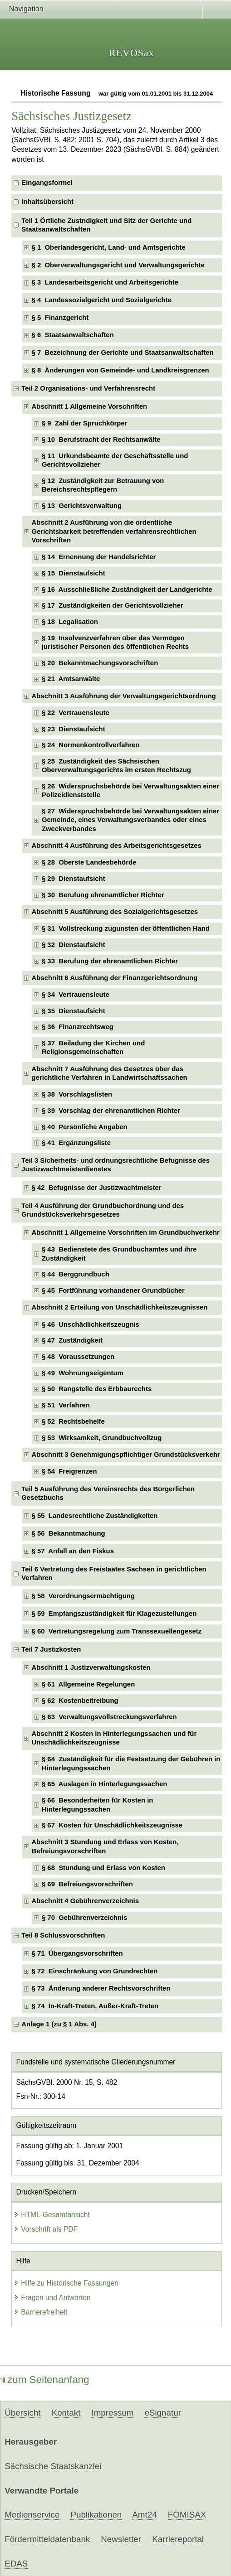 The height and width of the screenshot is (2576, 231). I want to click on § 28 Oberste Landesbehörde [checkbox], so click(89, 862).